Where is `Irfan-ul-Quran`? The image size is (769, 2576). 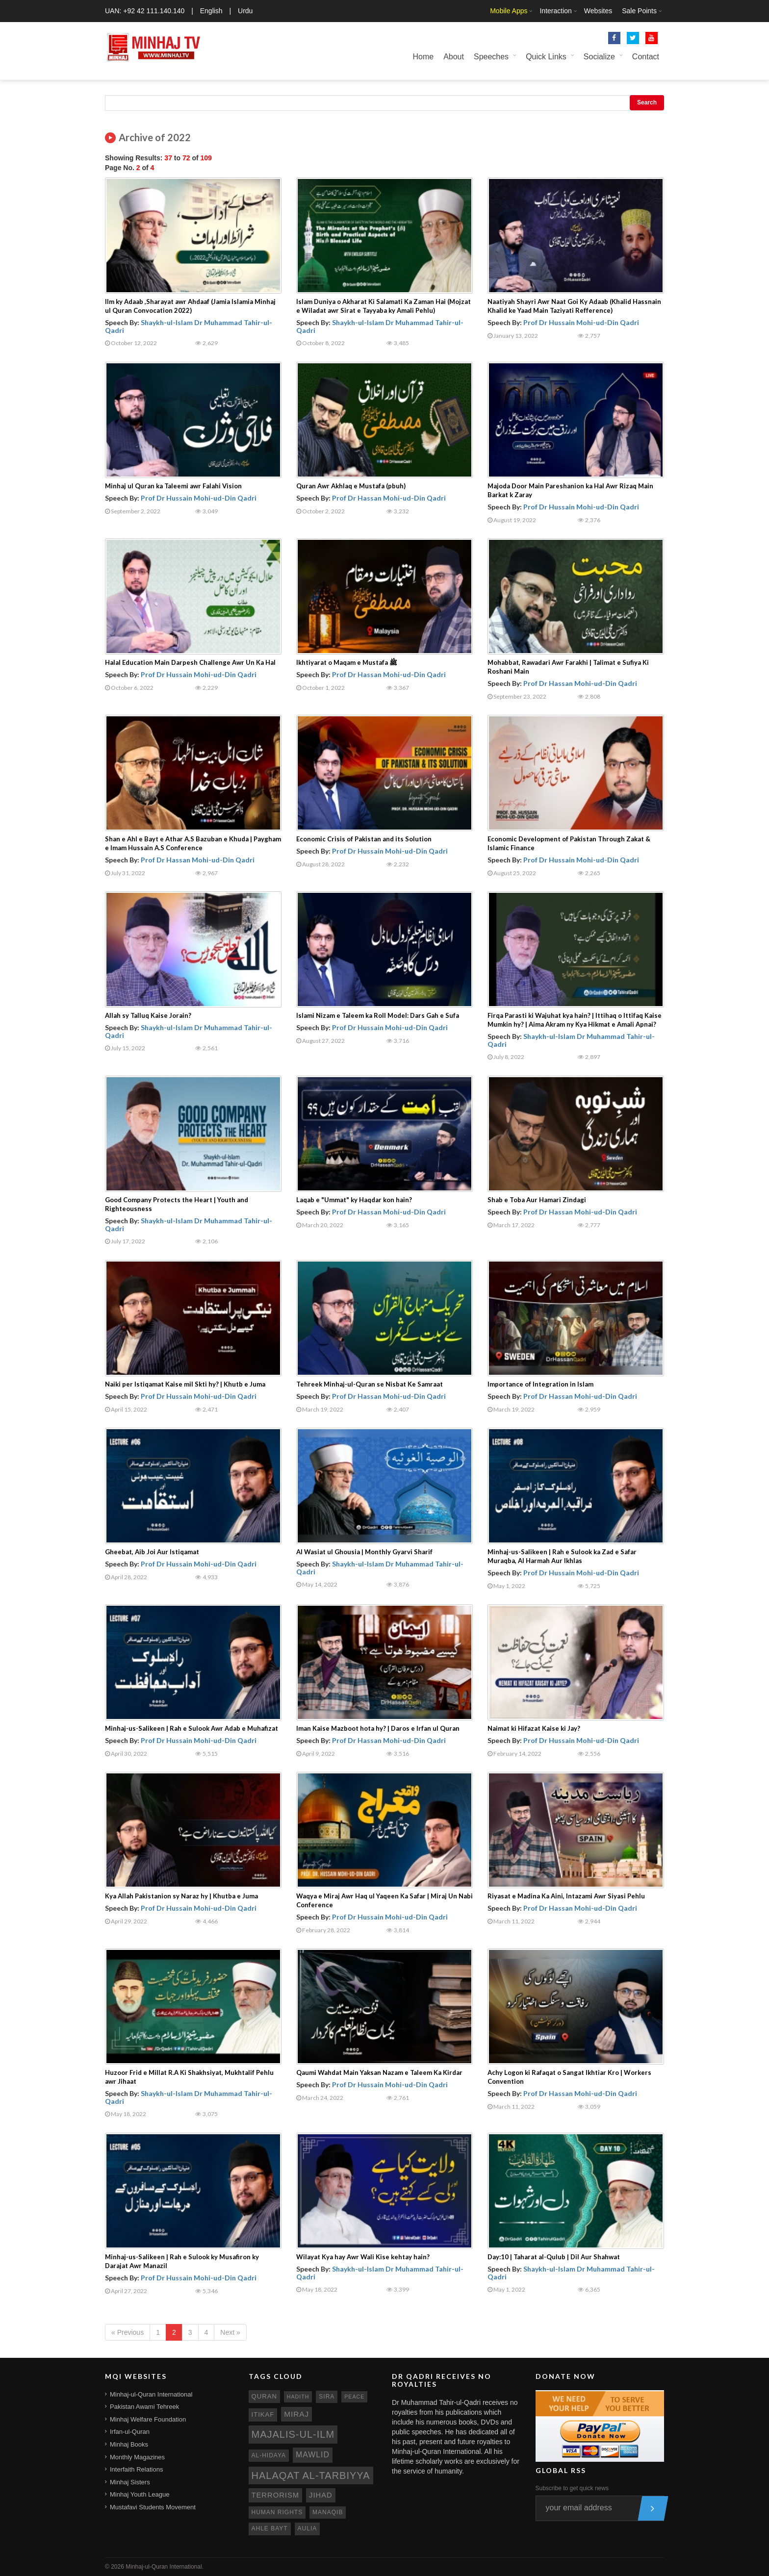
Irfan-ul-Quran is located at coordinates (130, 2431).